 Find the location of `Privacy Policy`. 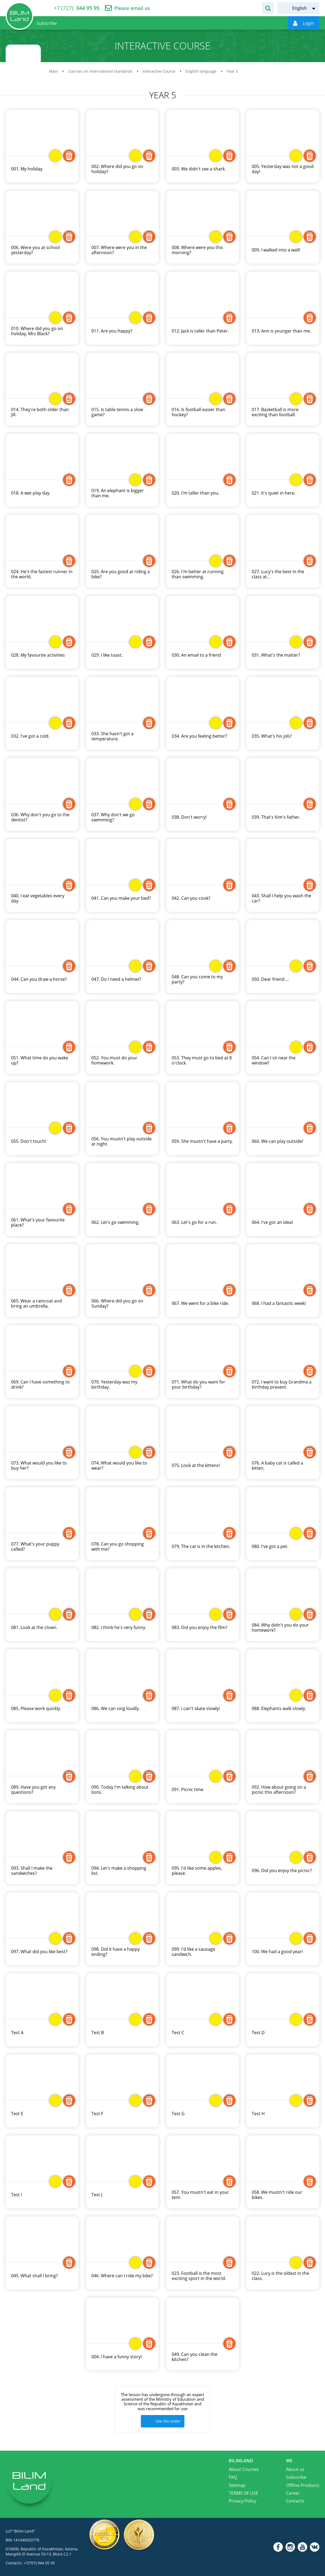

Privacy Policy is located at coordinates (242, 2501).